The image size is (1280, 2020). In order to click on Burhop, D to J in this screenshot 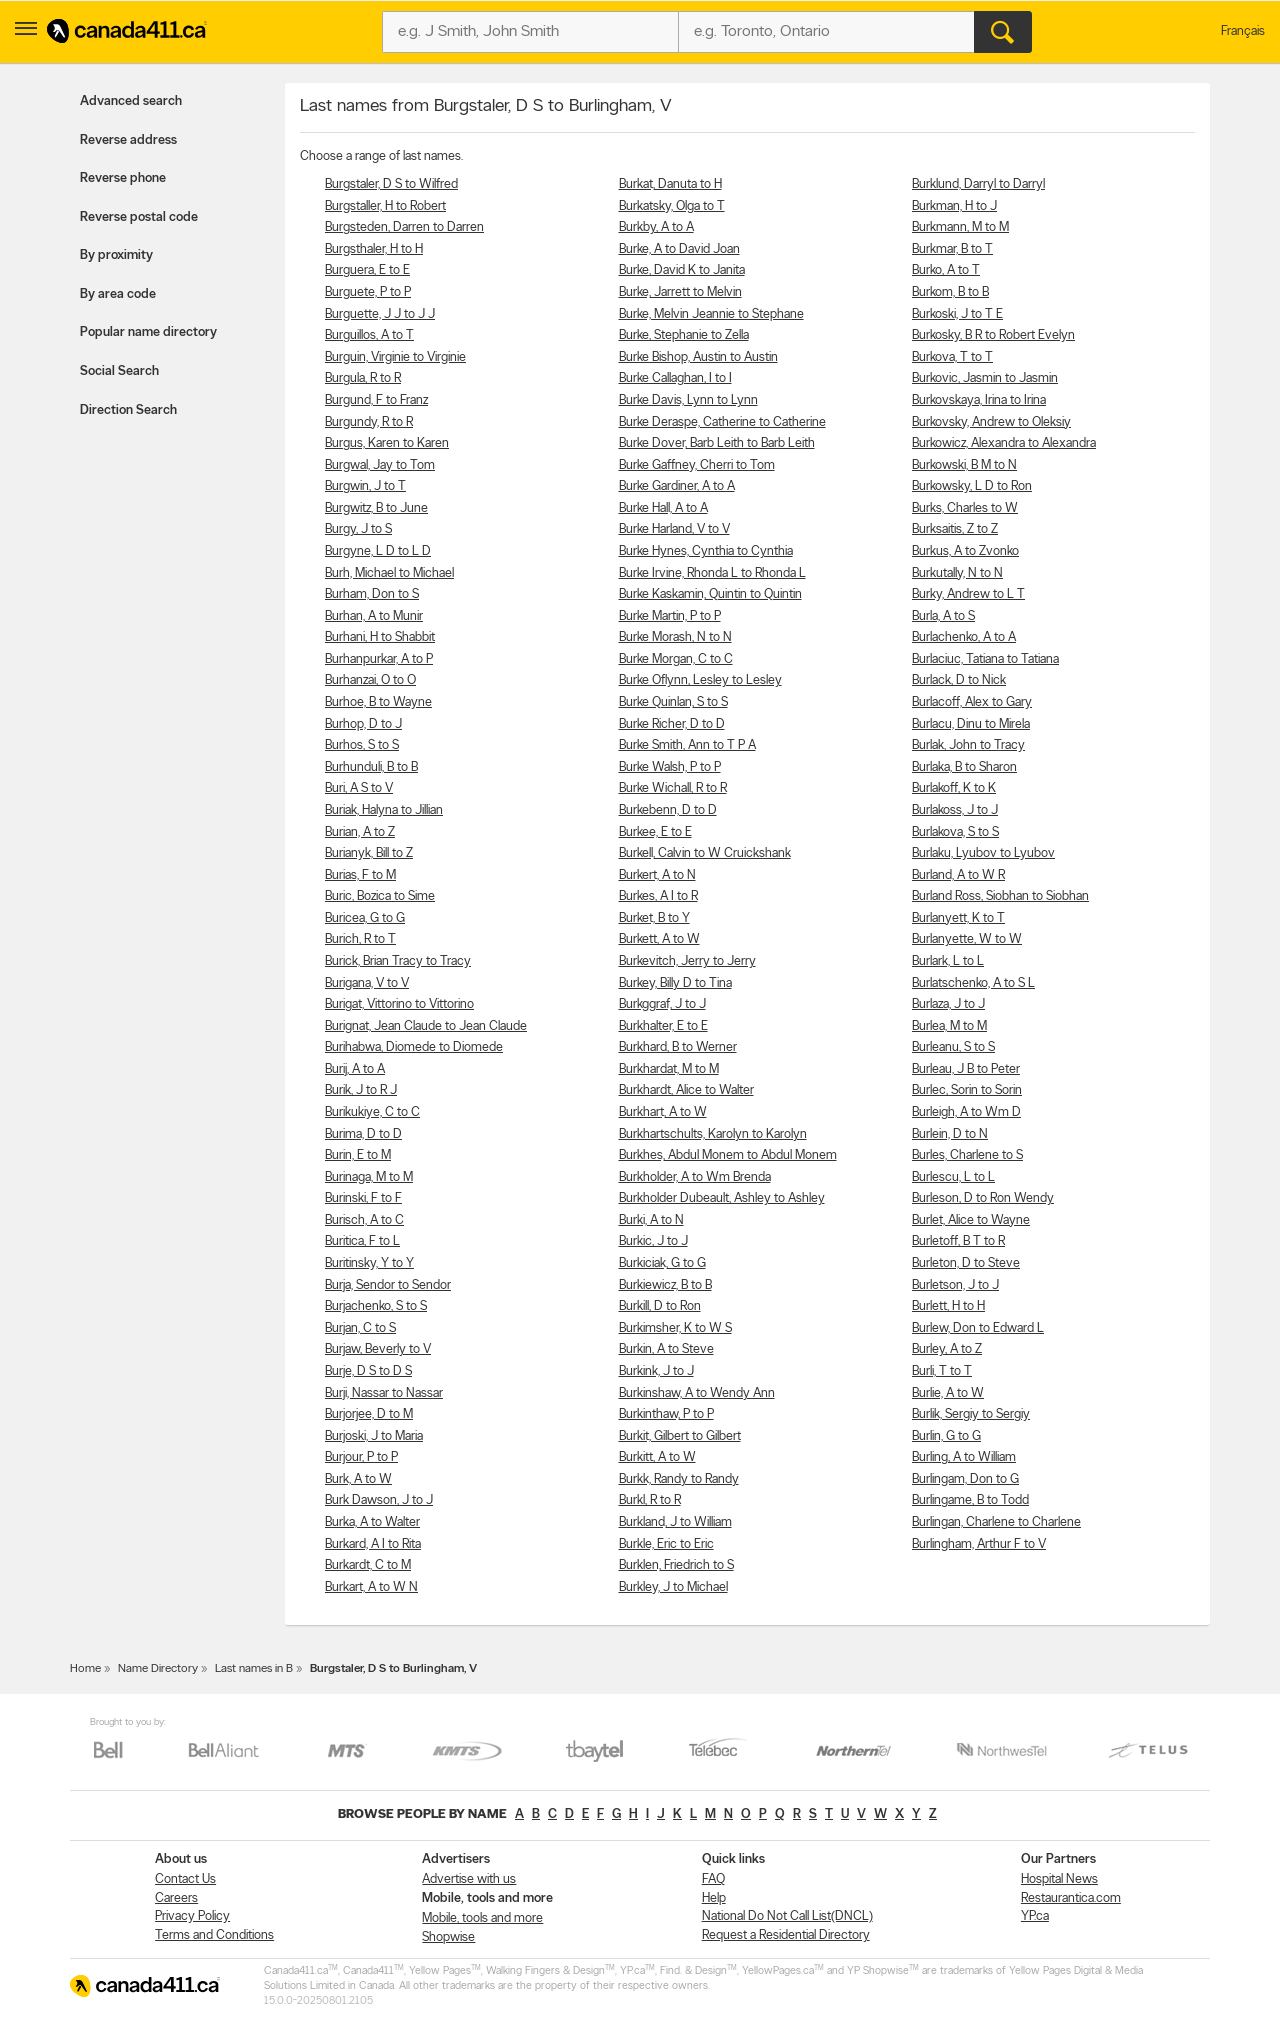, I will do `click(363, 724)`.